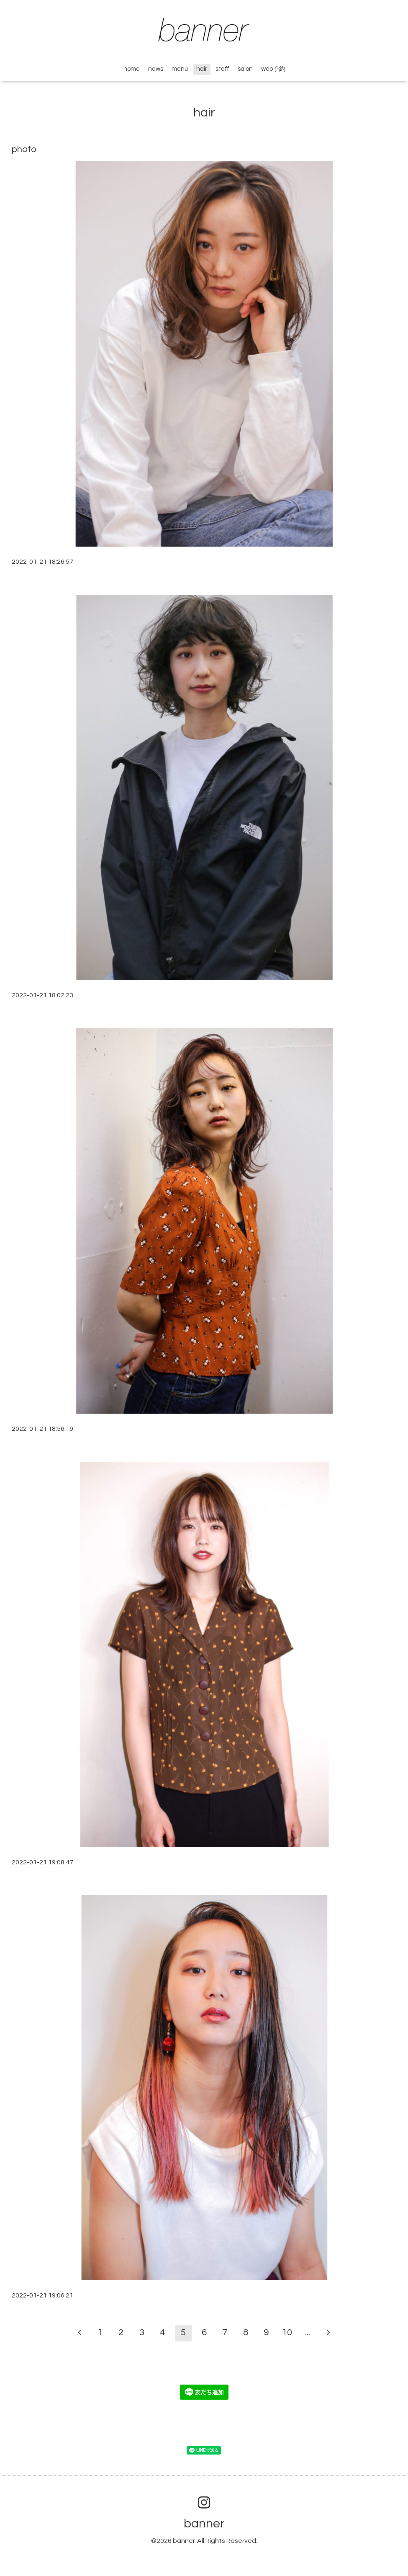 The height and width of the screenshot is (2576, 408). I want to click on salon, so click(245, 69).